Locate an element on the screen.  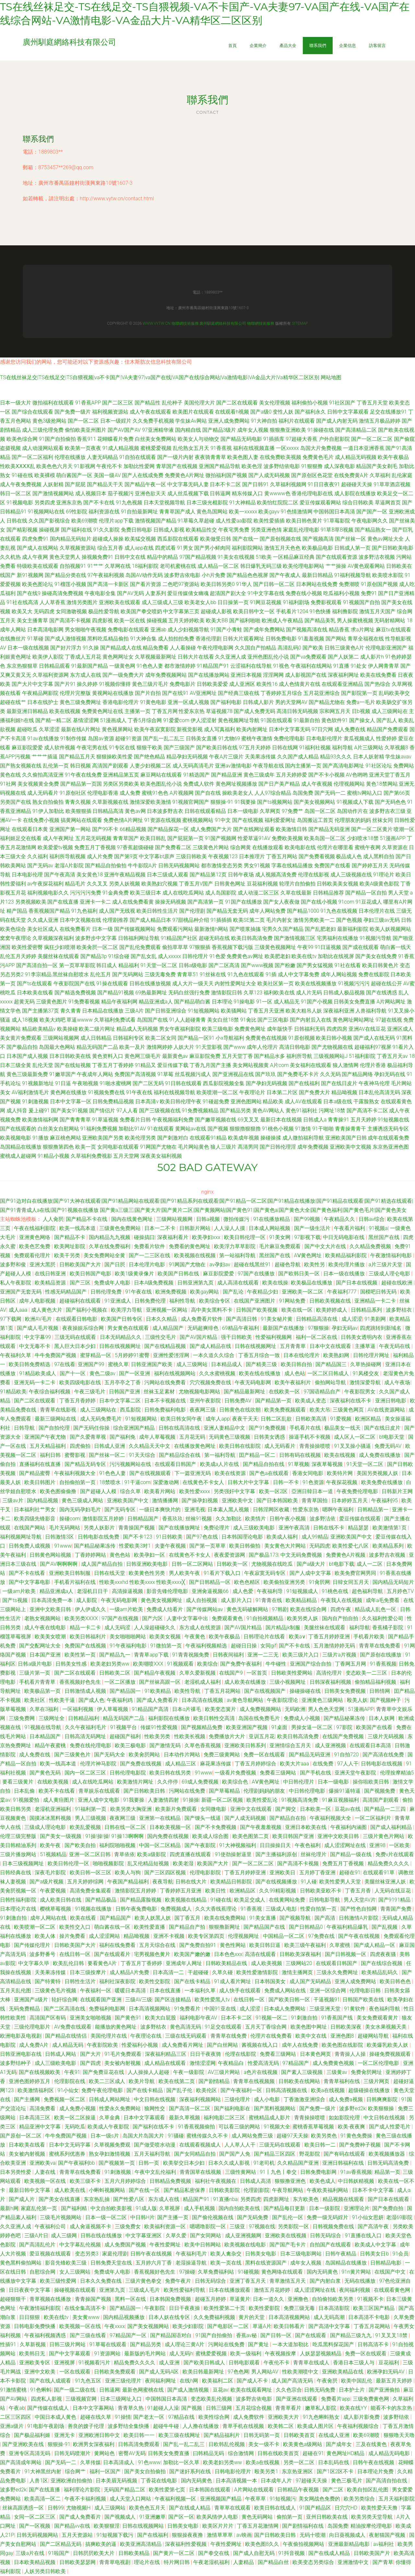
超碰在91 is located at coordinates (350, 1872).